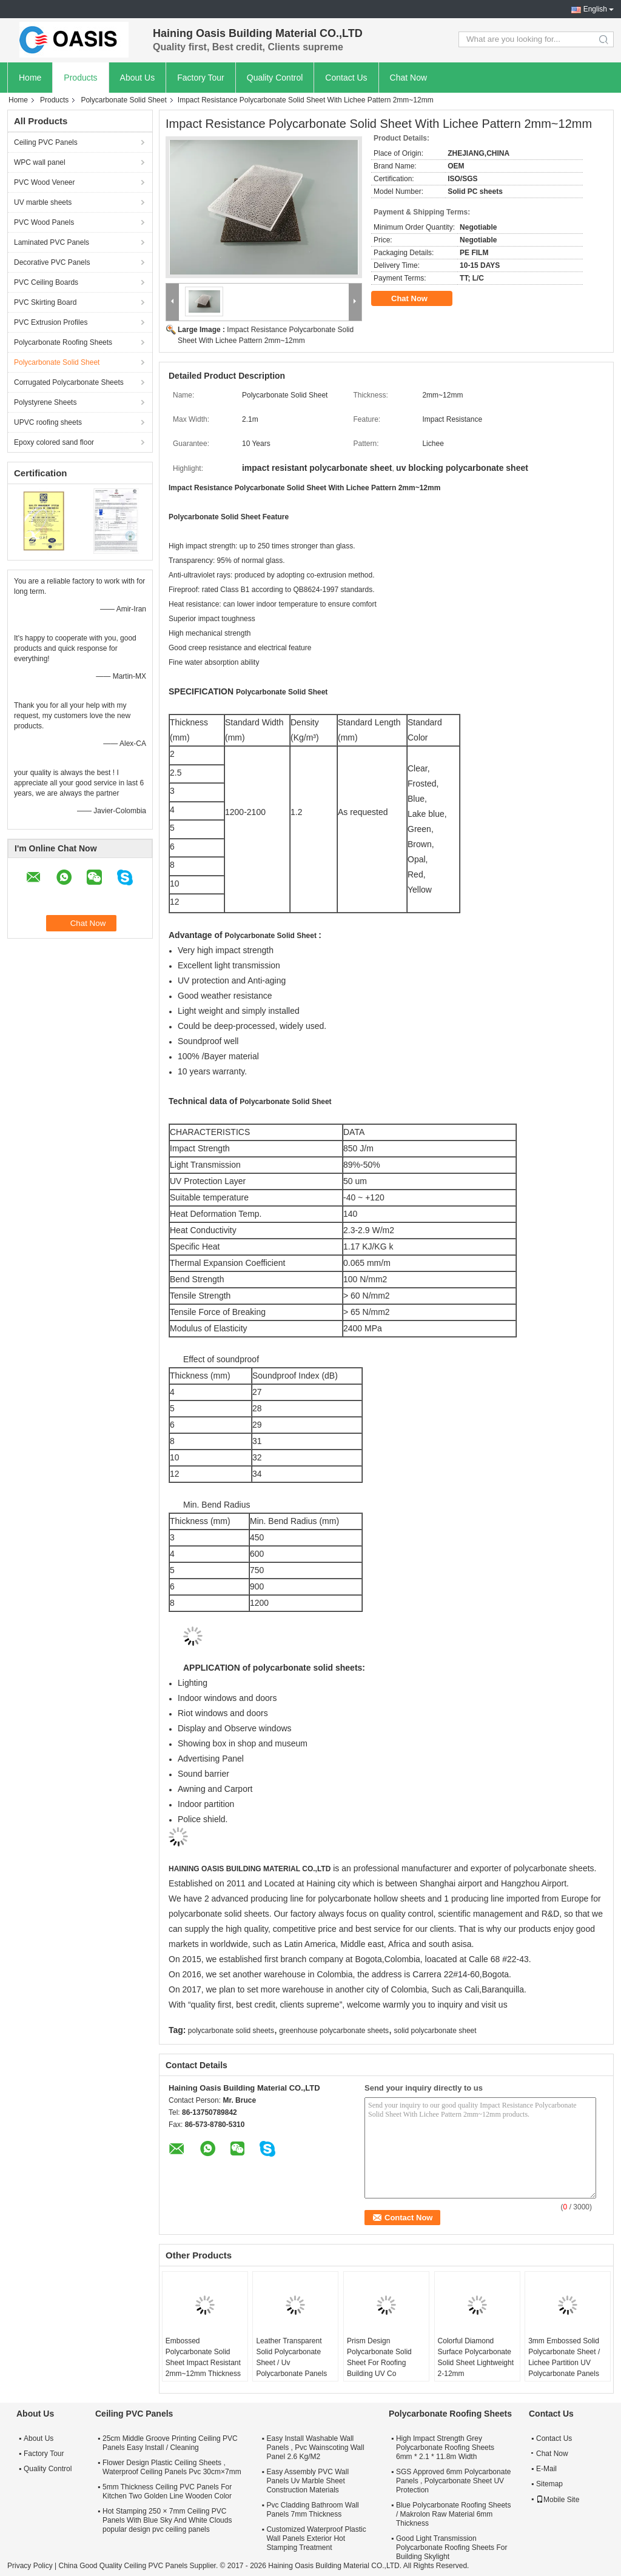  I want to click on Chat Now, so click(408, 77).